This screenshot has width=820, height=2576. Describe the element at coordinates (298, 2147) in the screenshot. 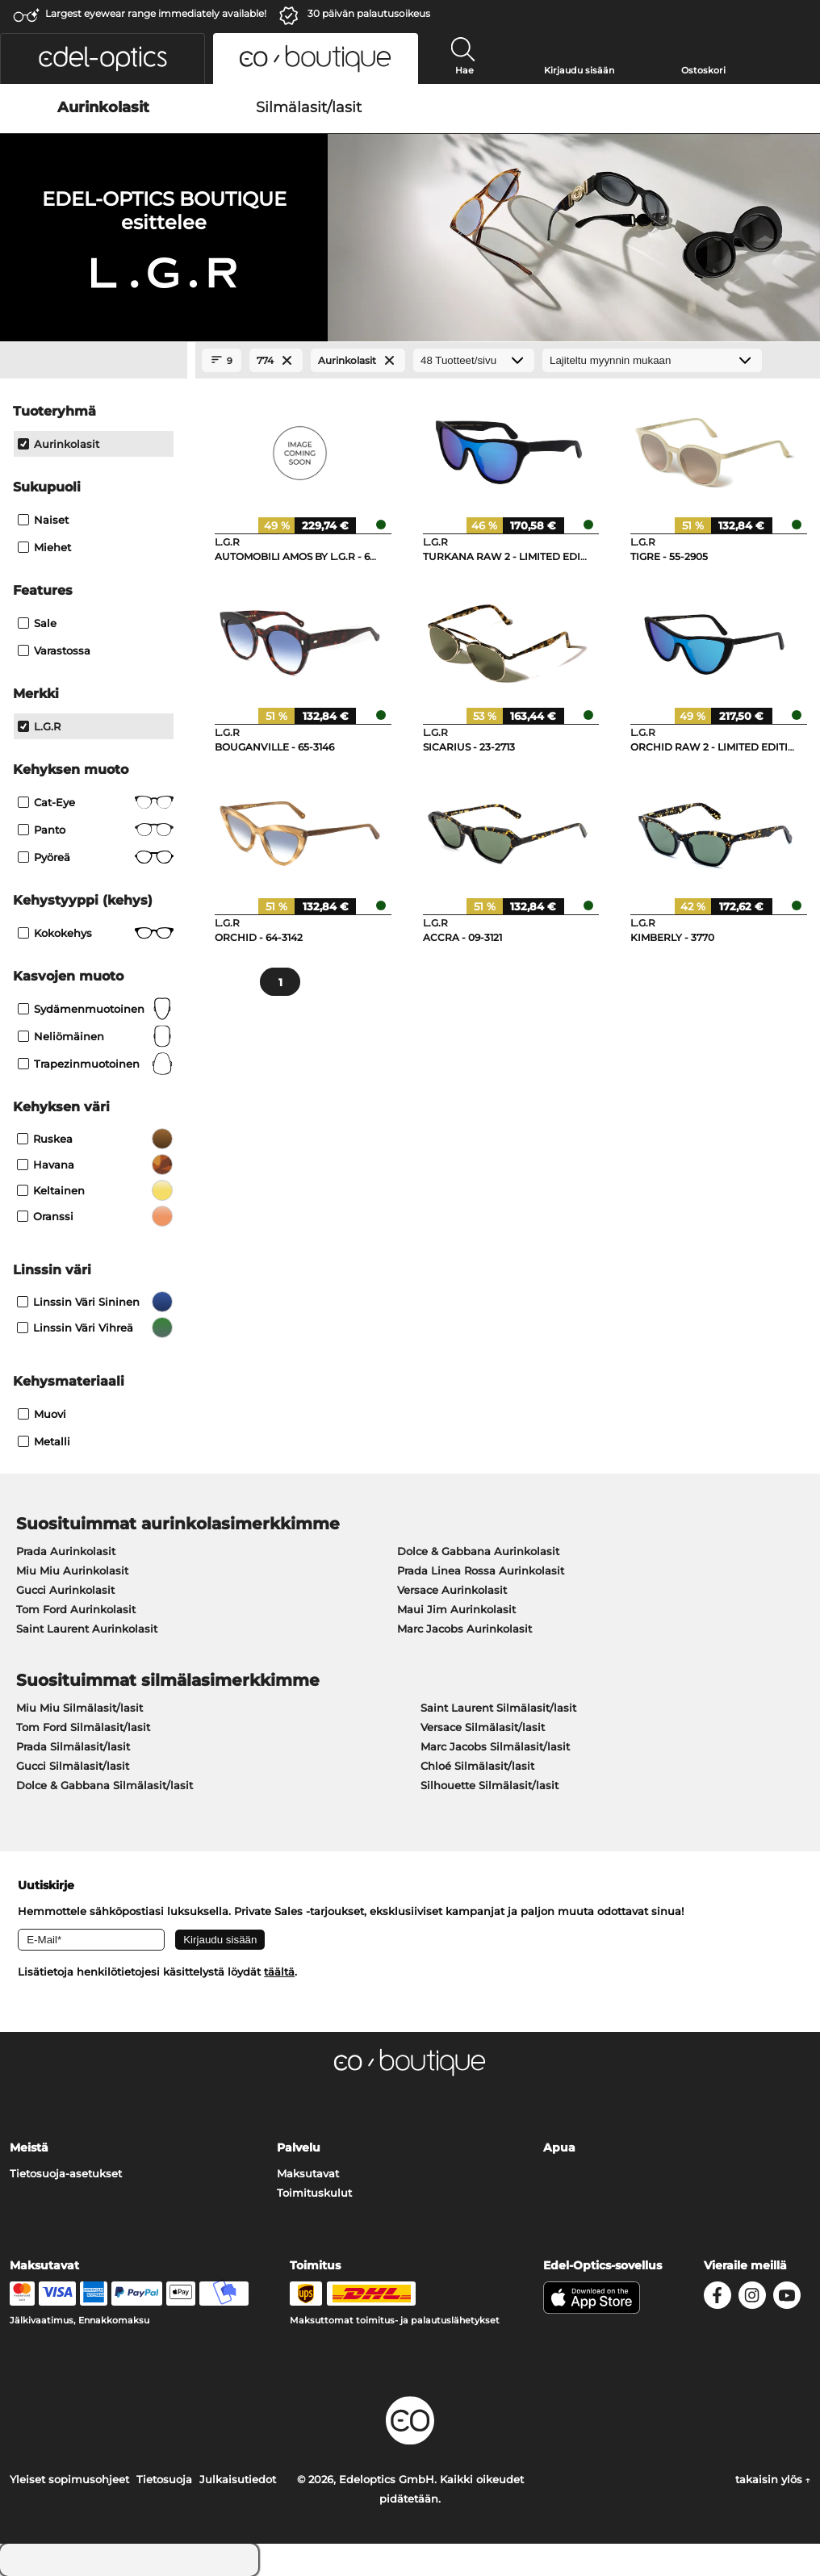

I see `Palvelu` at that location.